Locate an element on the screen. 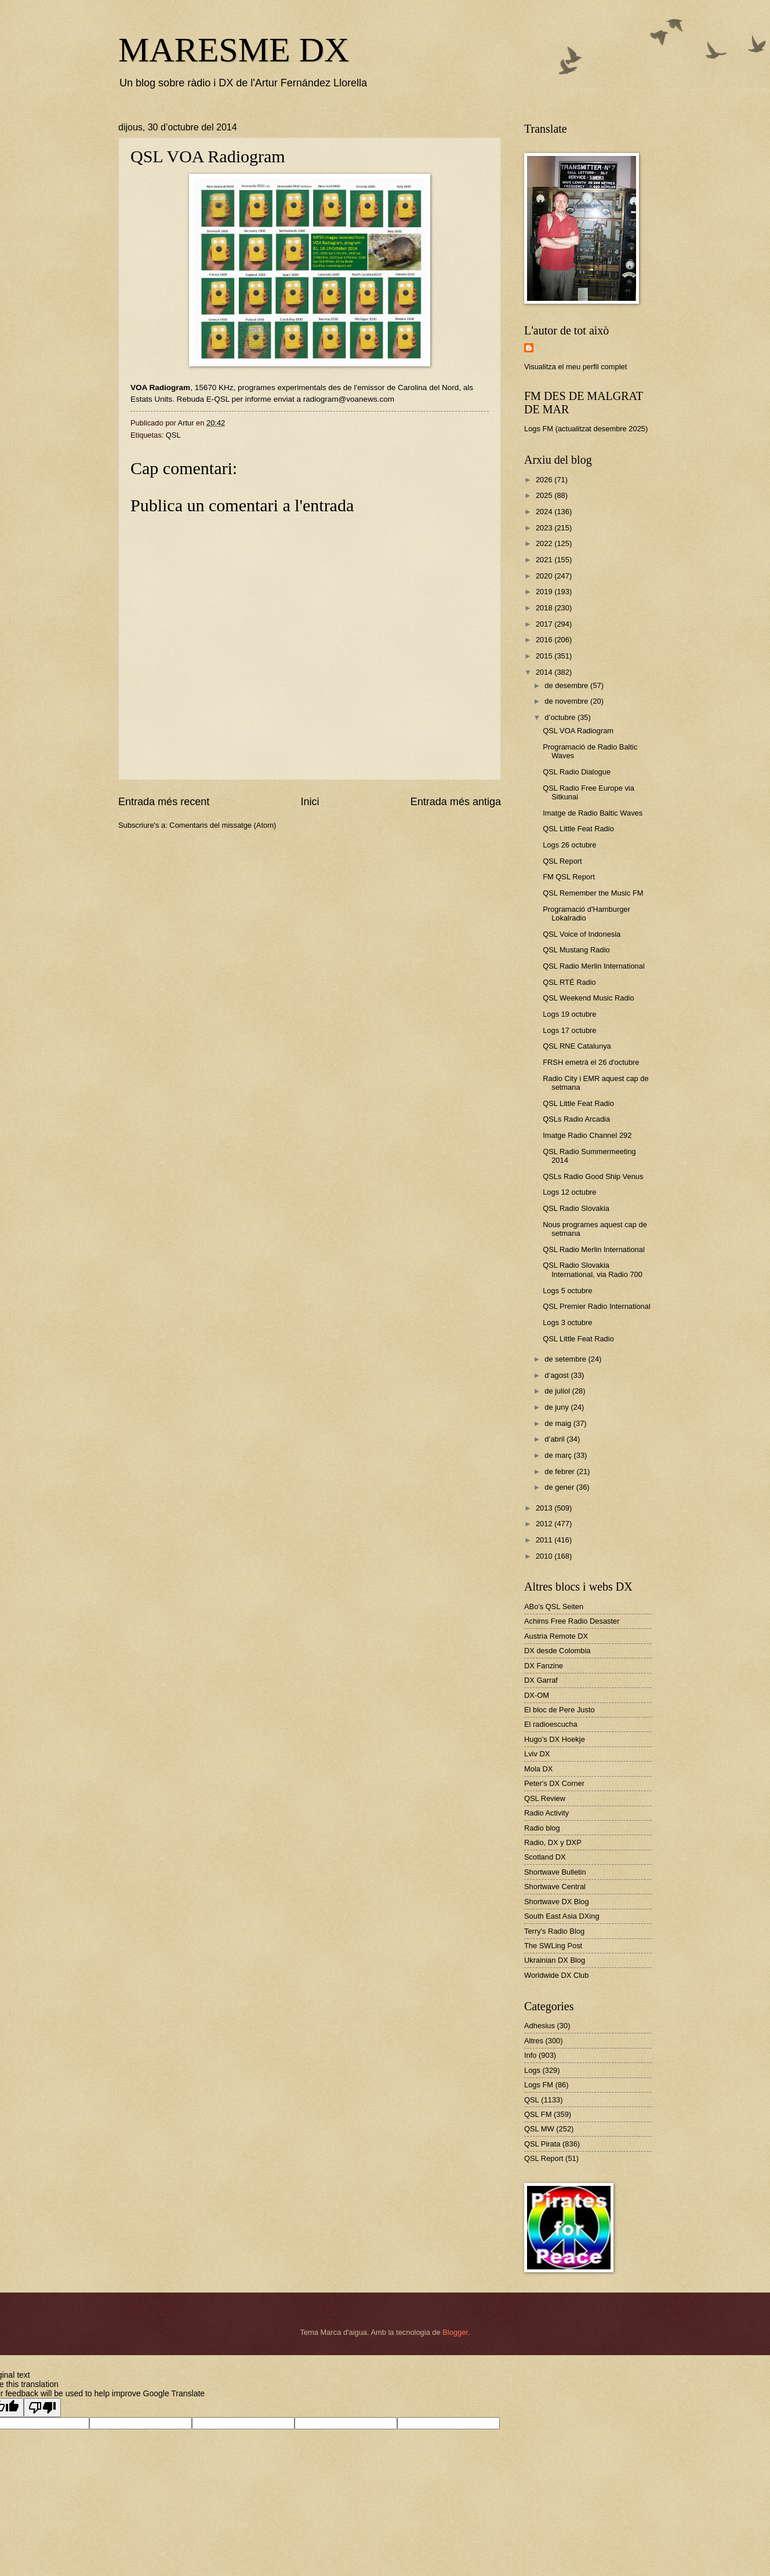 The image size is (770, 2576). 2013 is located at coordinates (545, 1508).